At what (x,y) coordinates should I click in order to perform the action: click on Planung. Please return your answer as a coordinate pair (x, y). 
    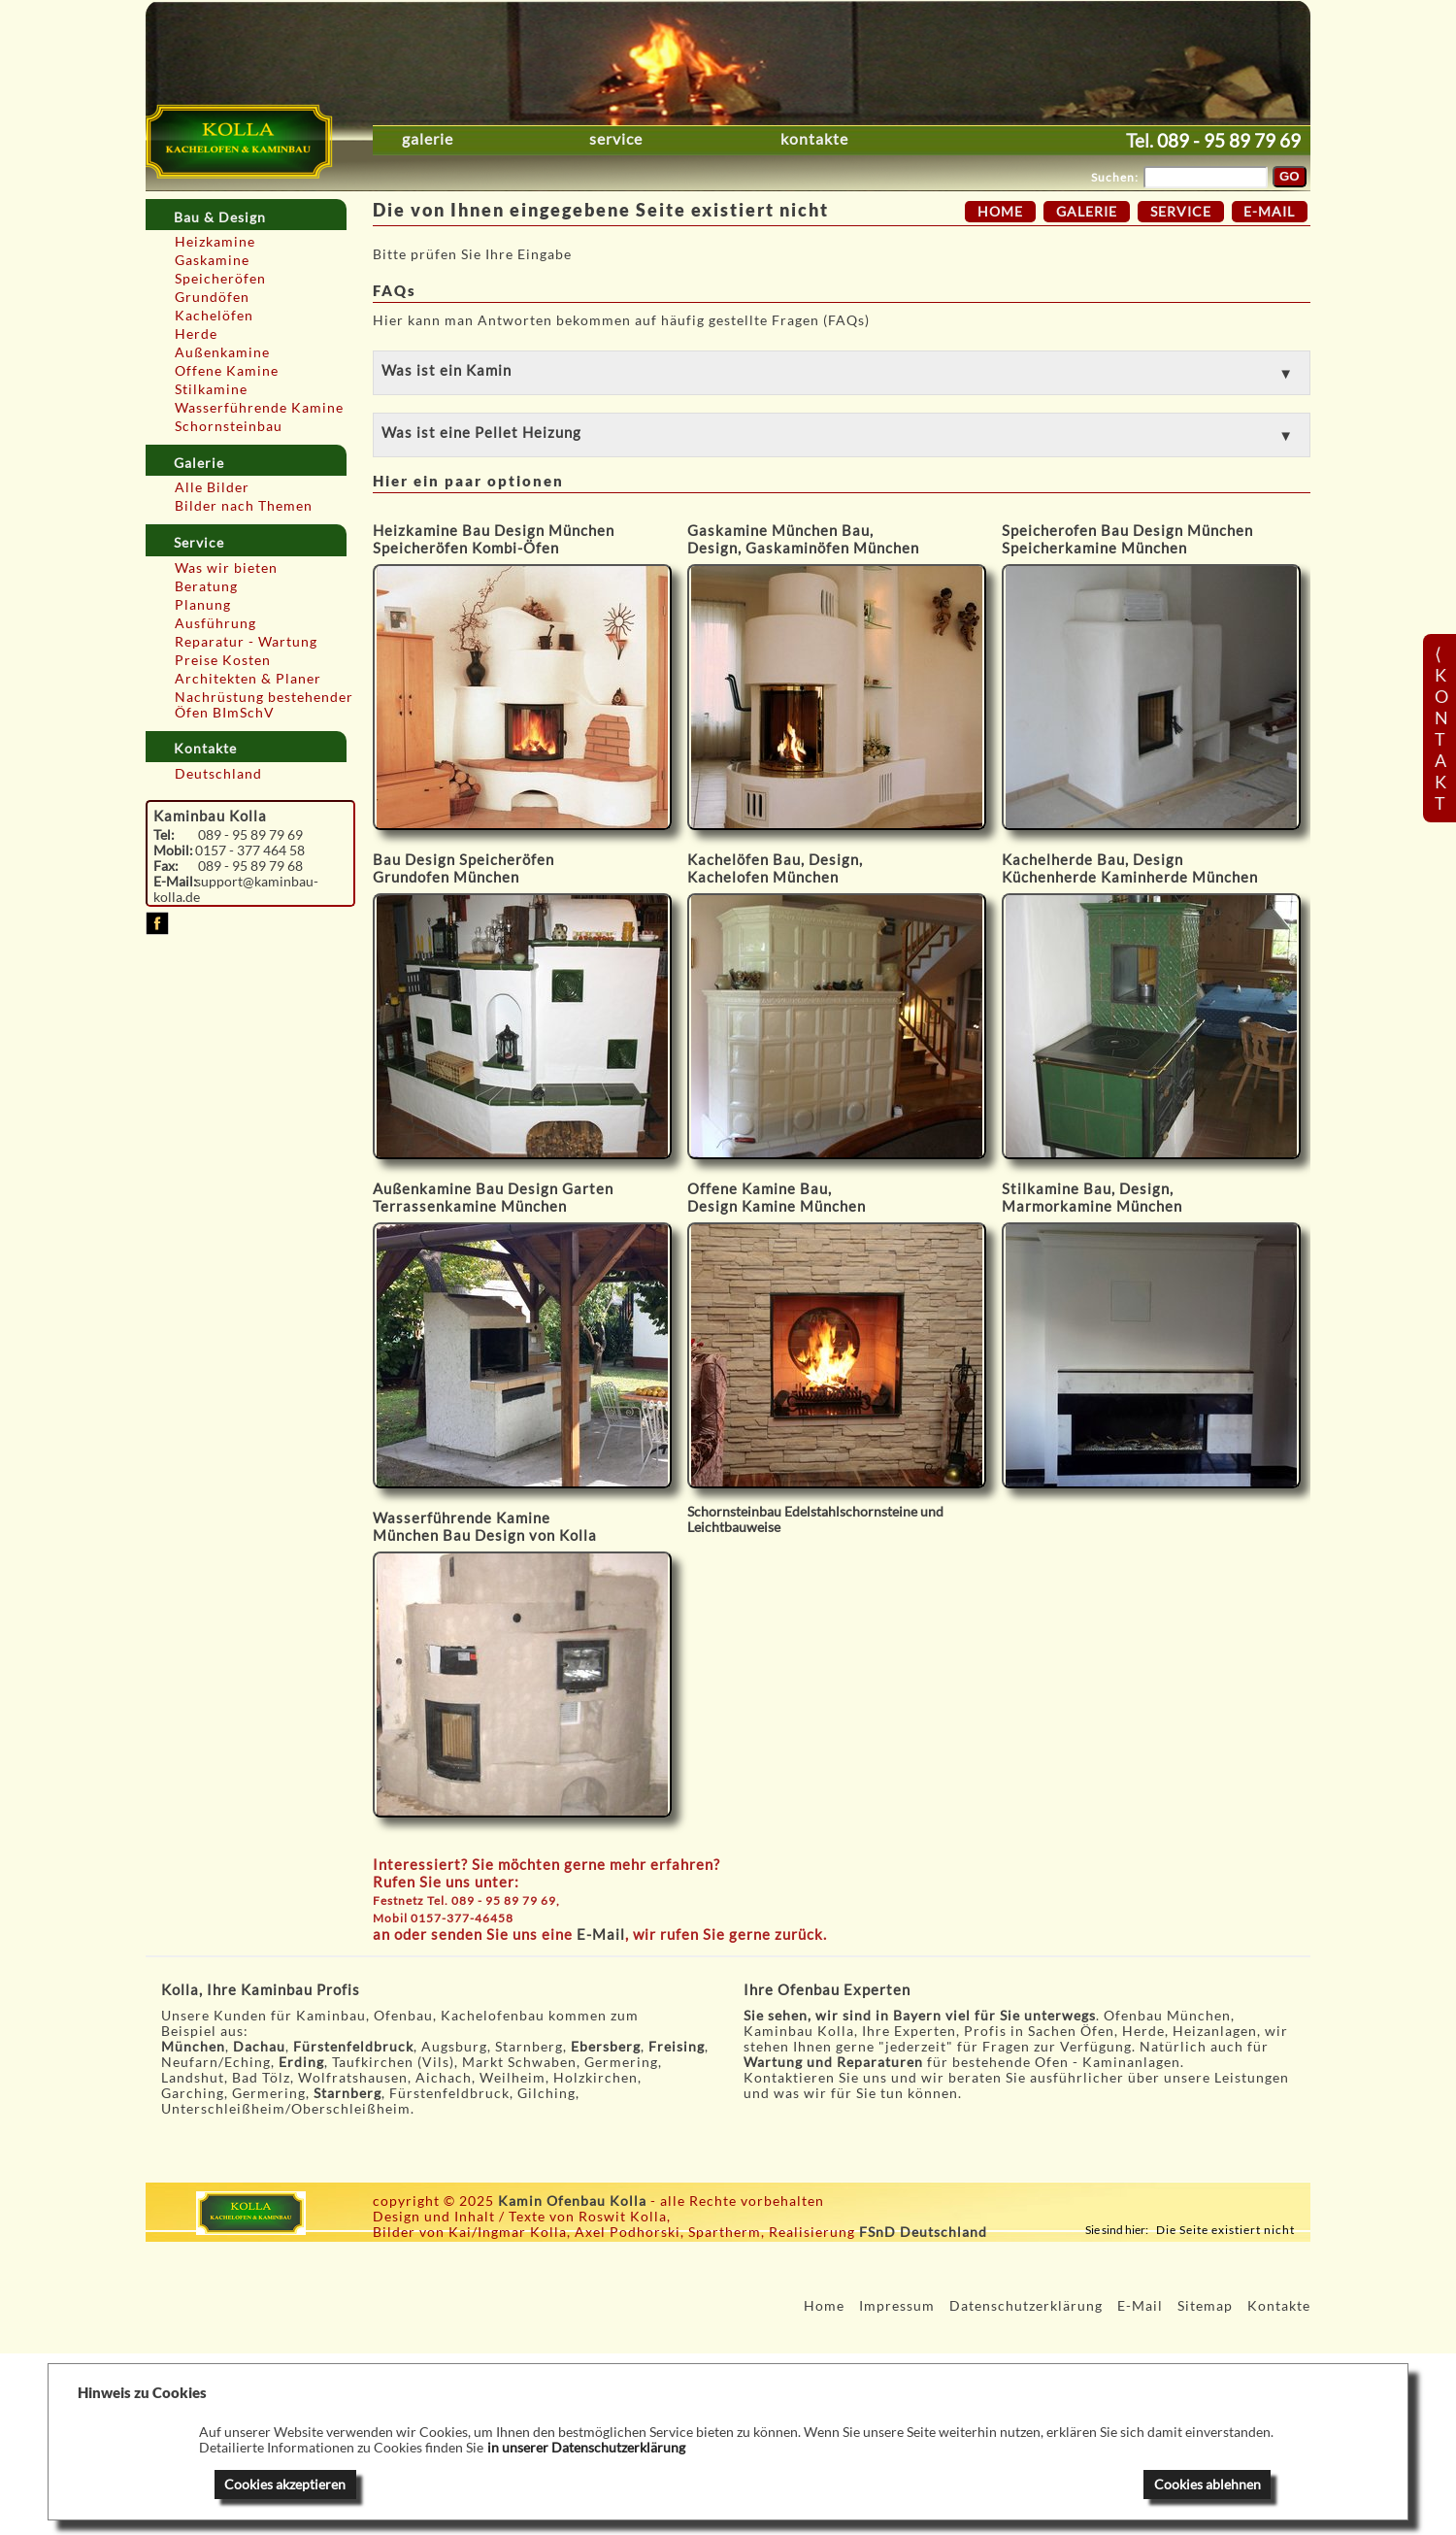
    Looking at the image, I should click on (203, 605).